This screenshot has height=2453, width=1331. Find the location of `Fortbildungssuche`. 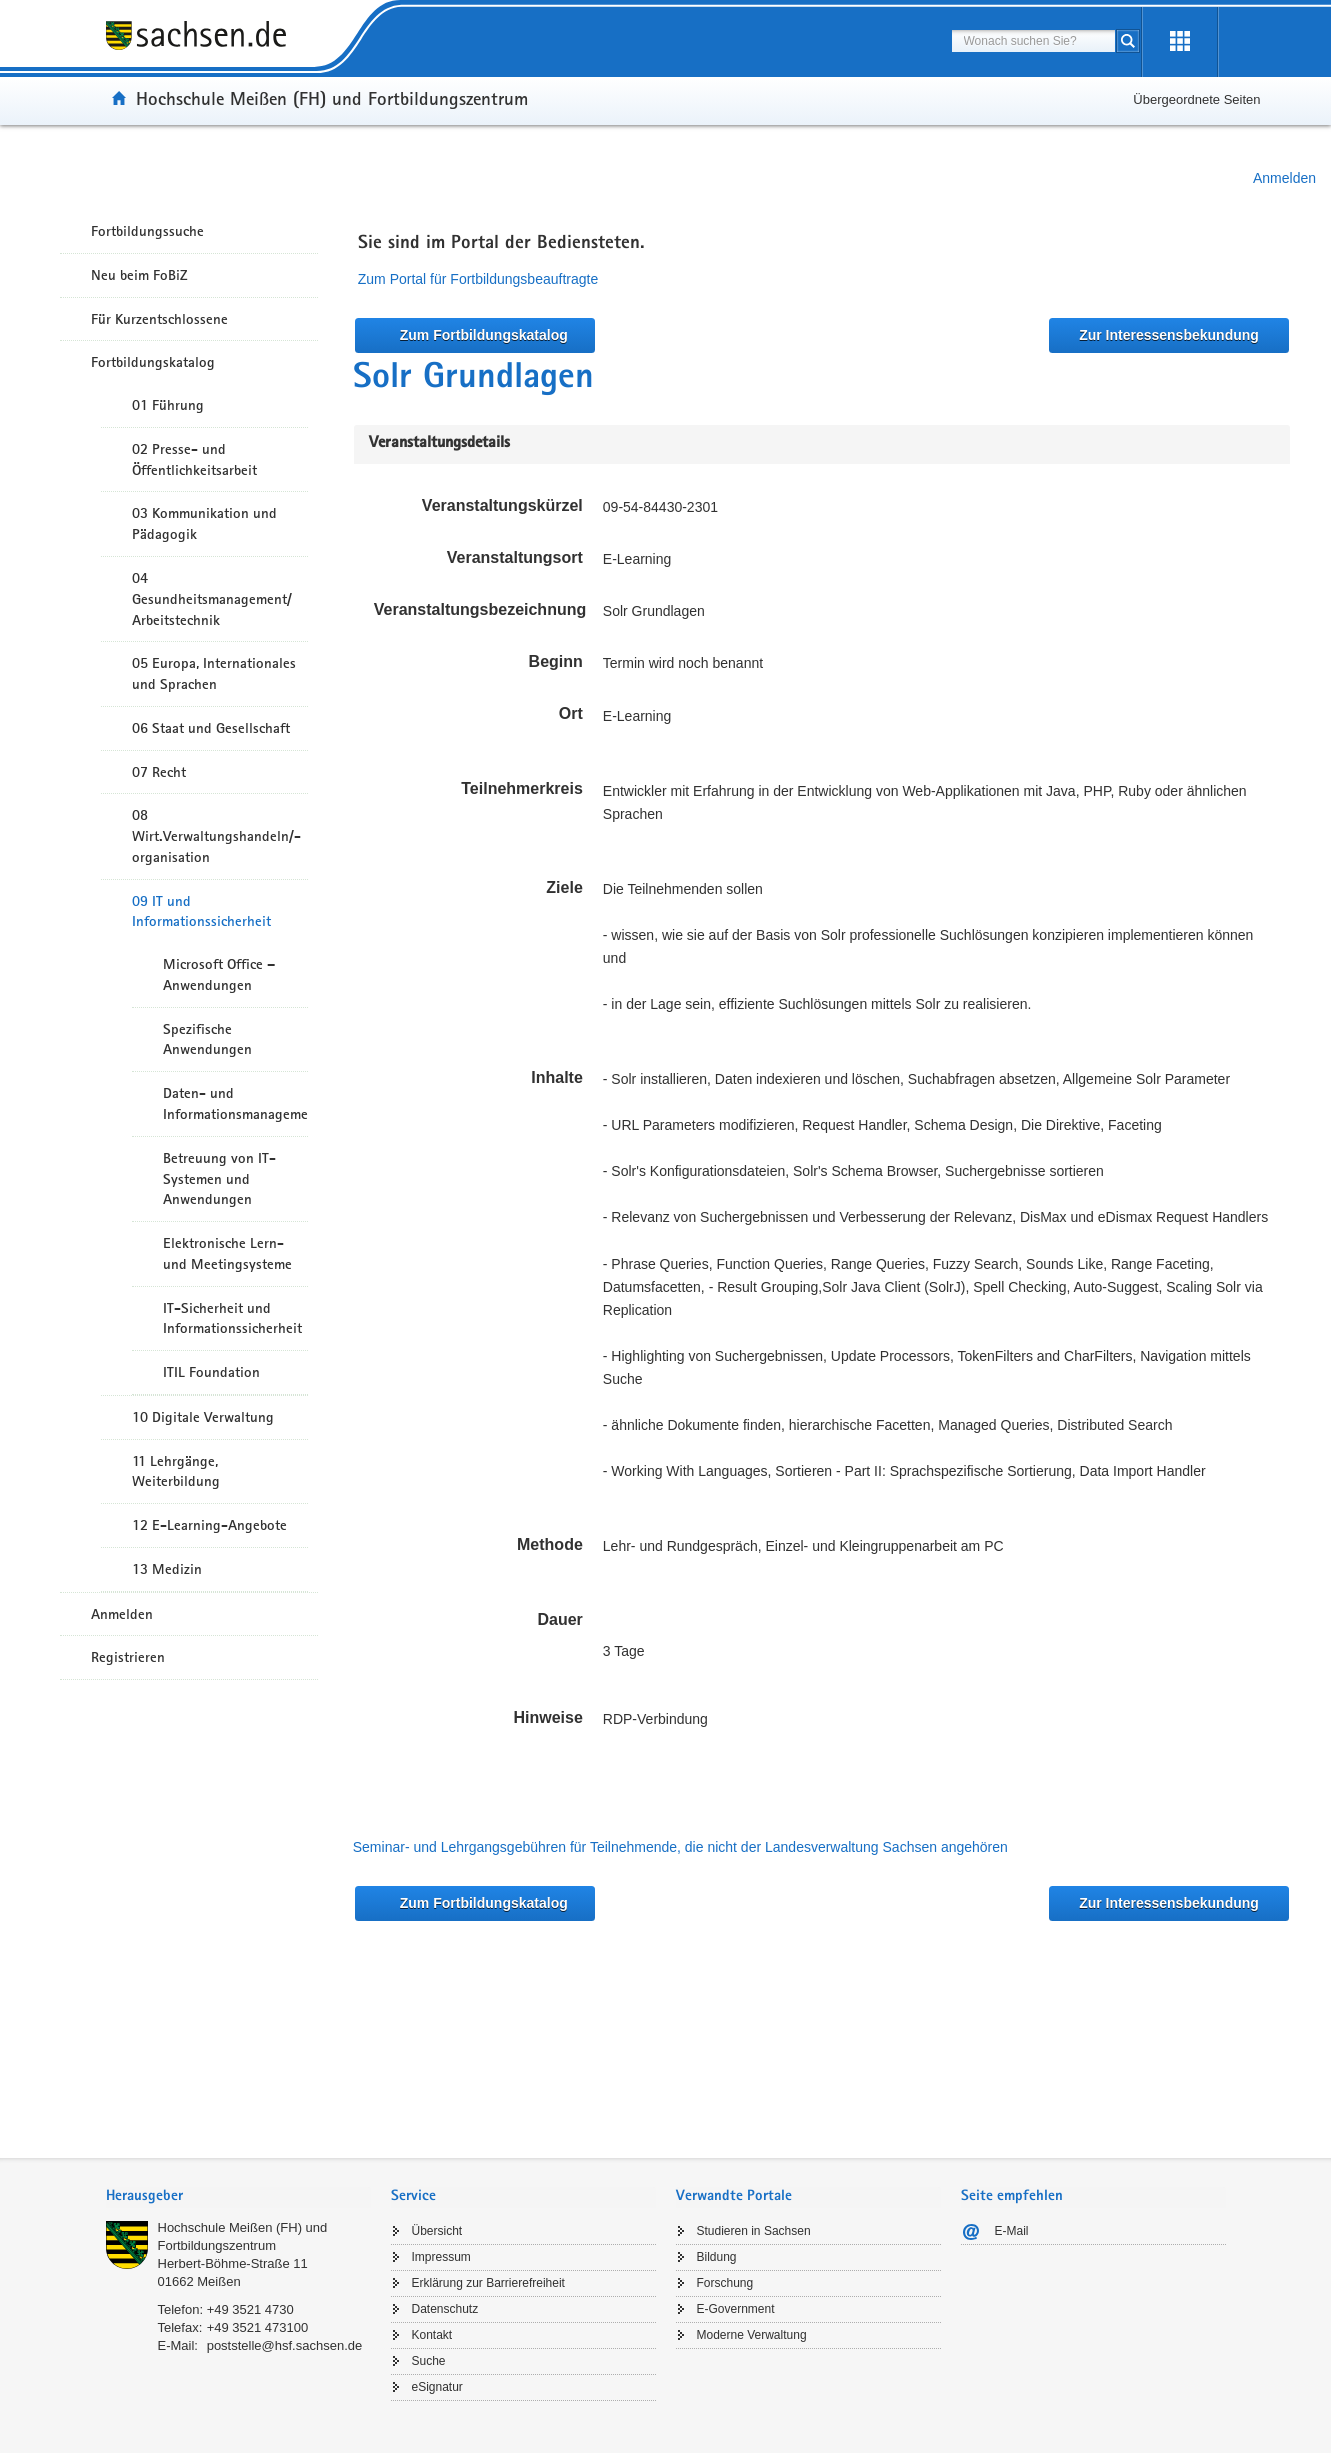

Fortbildungssuche is located at coordinates (147, 231).